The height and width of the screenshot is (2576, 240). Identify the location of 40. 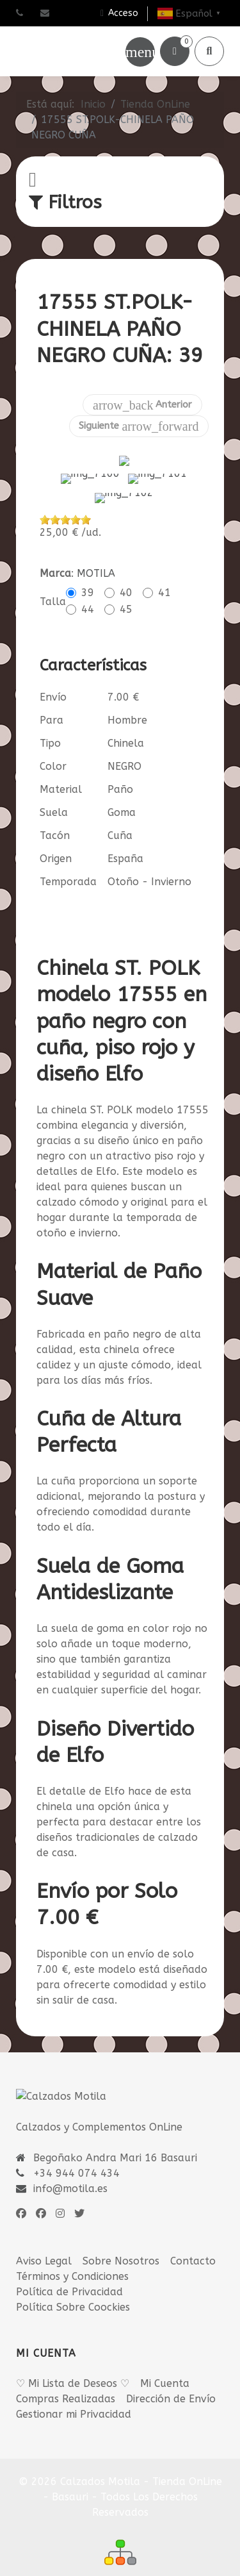
(126, 569).